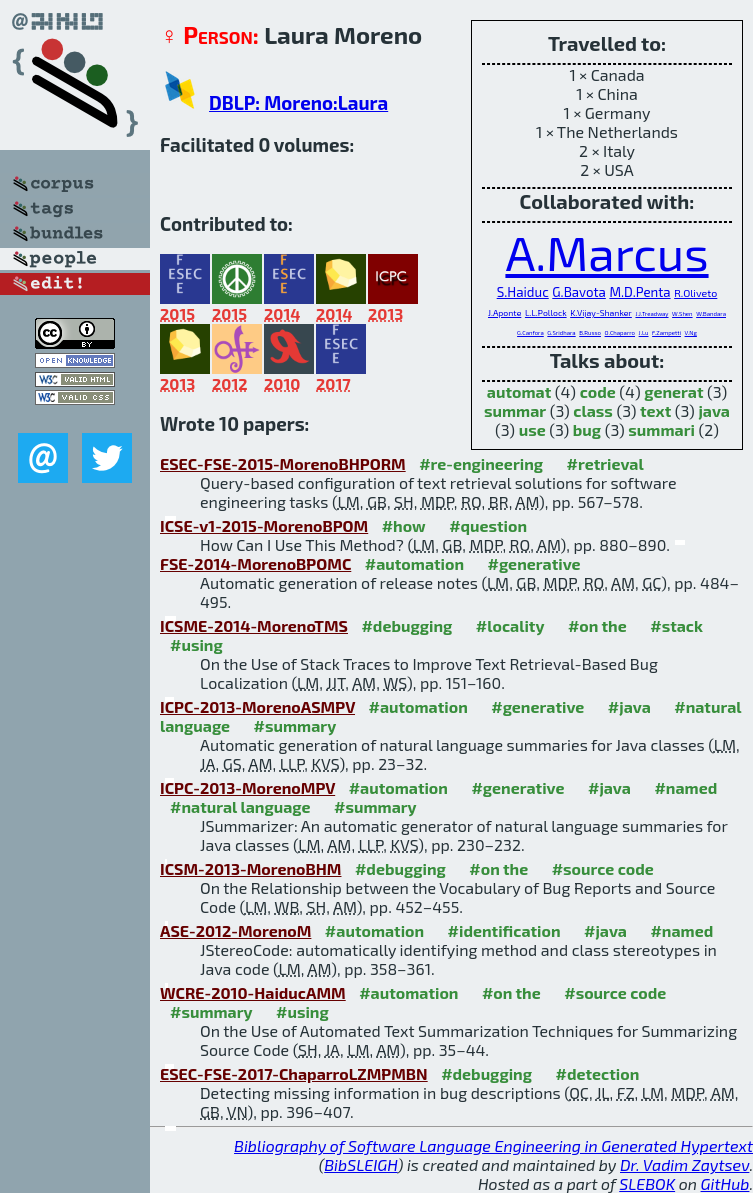 The height and width of the screenshot is (1193, 753). What do you see at coordinates (530, 332) in the screenshot?
I see `G.Canfora` at bounding box center [530, 332].